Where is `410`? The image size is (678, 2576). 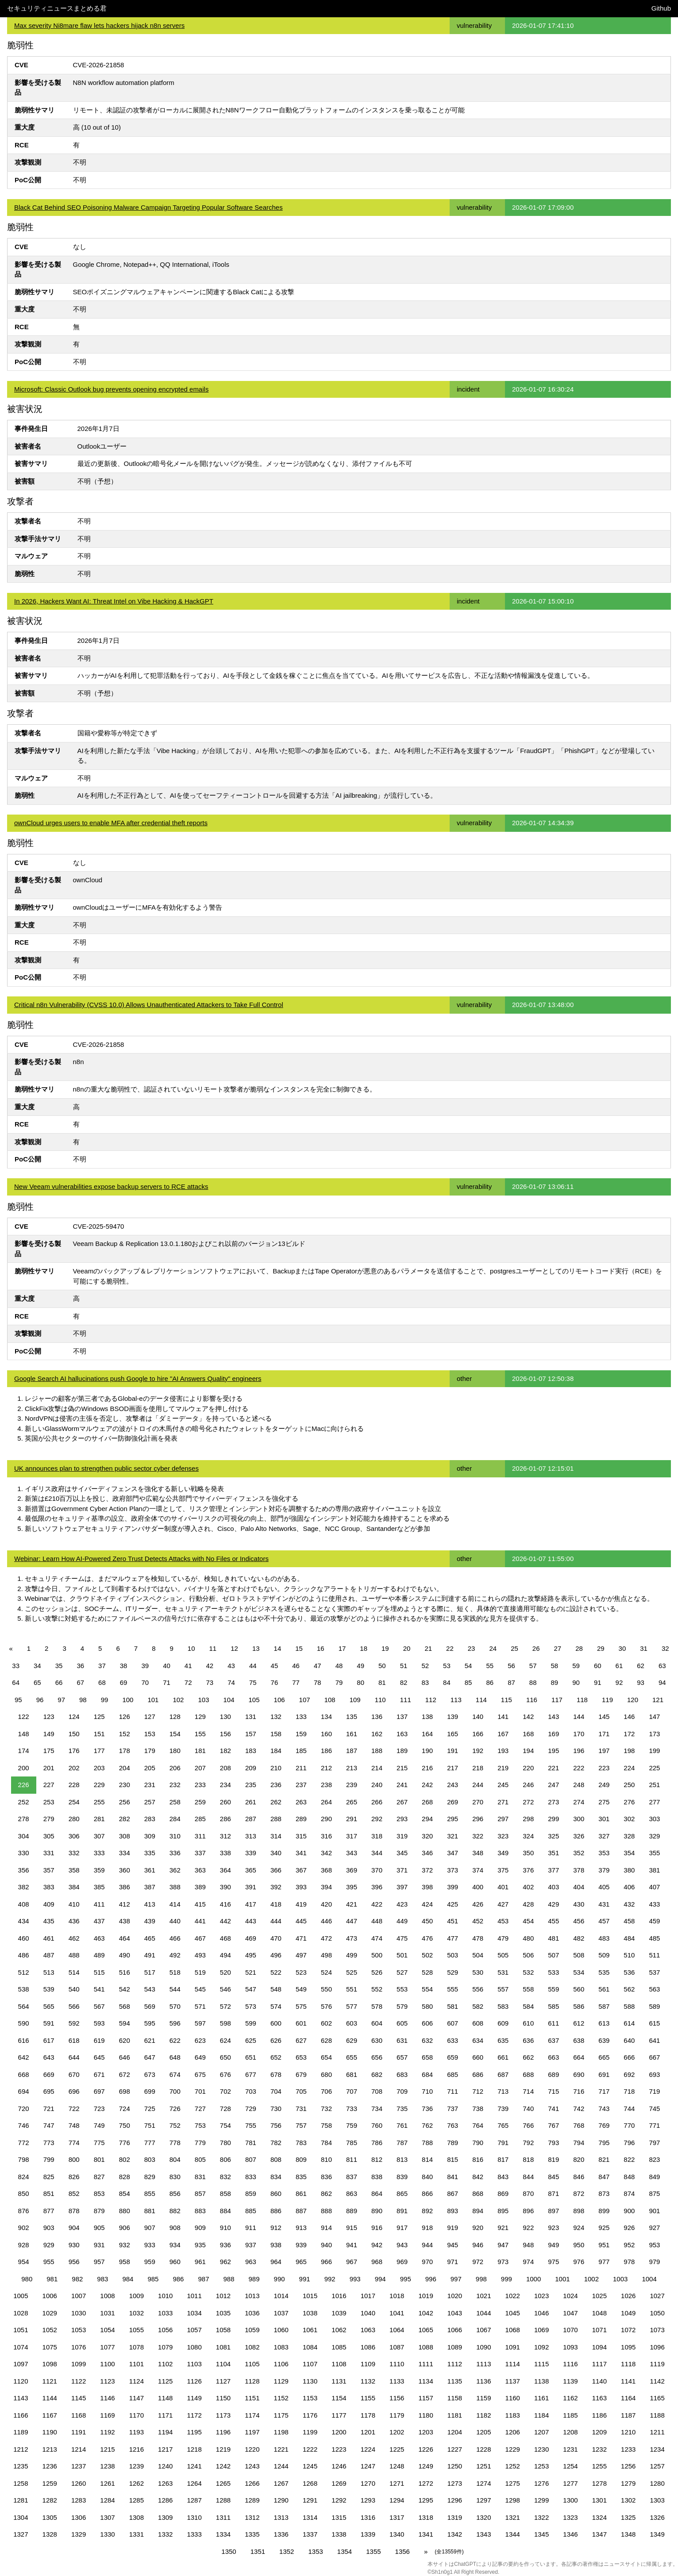
410 is located at coordinates (74, 1904).